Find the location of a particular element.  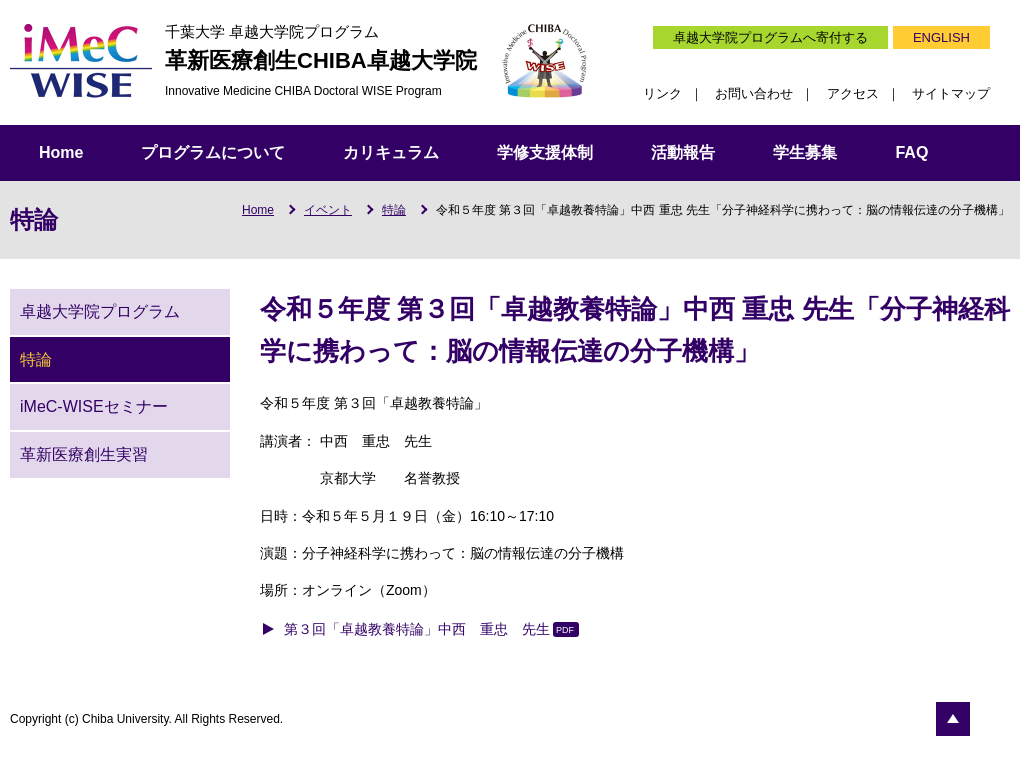

カリキュラム is located at coordinates (391, 152).